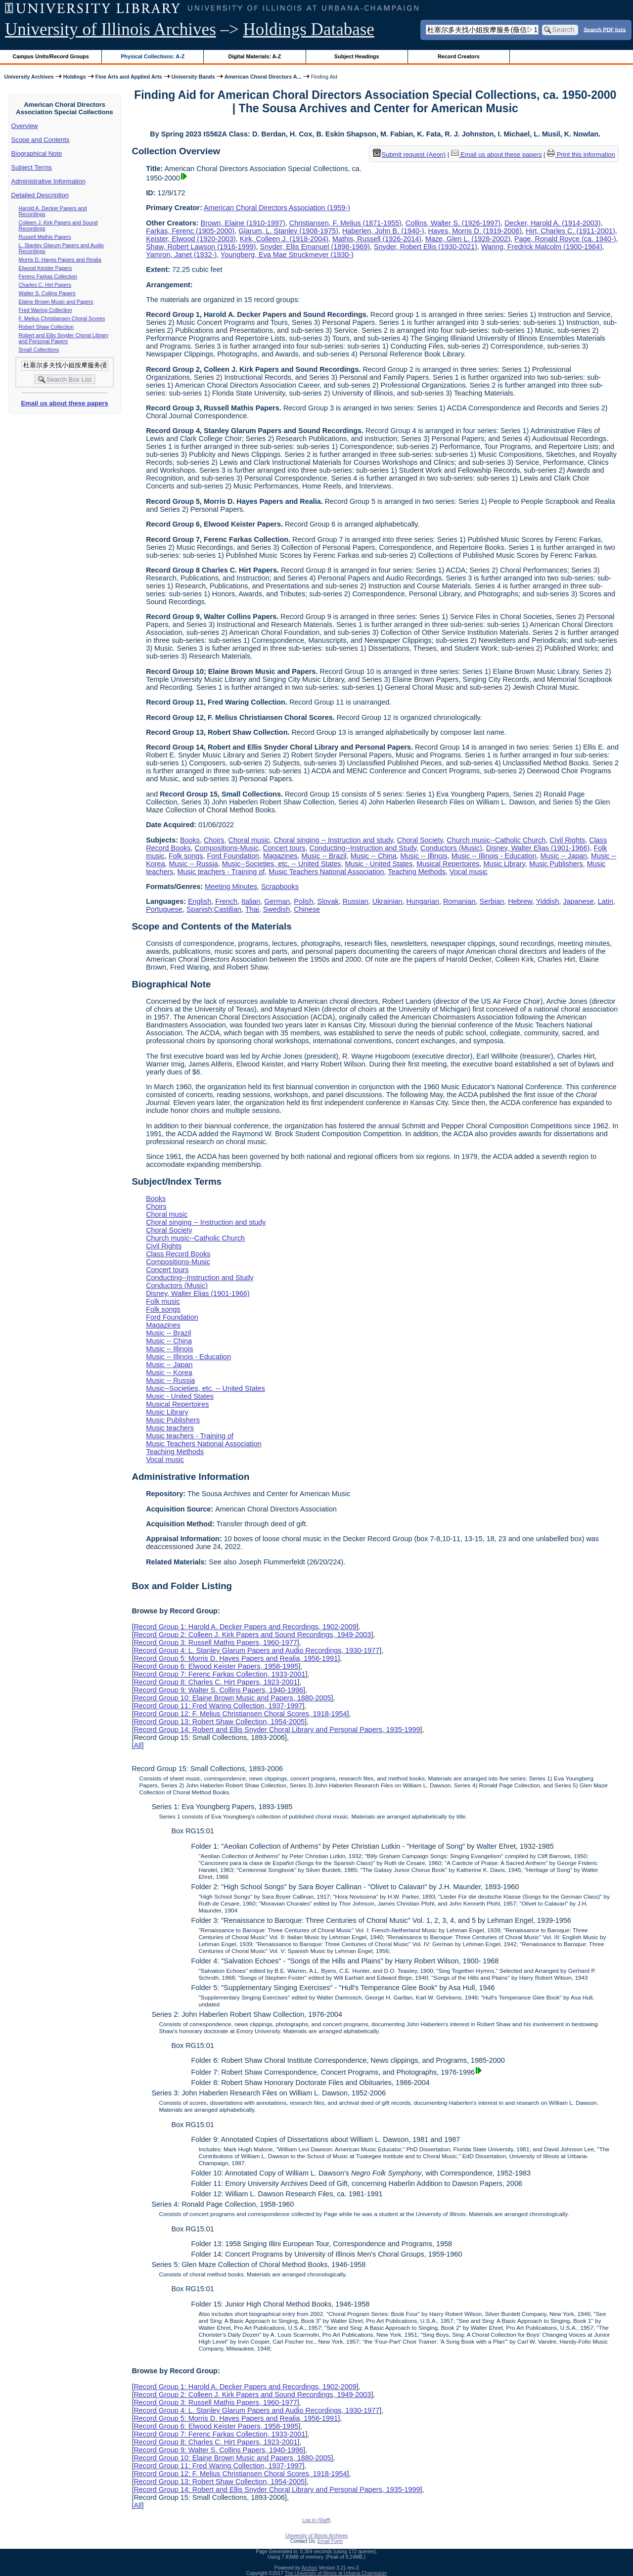  What do you see at coordinates (28, 77) in the screenshot?
I see `University Archives` at bounding box center [28, 77].